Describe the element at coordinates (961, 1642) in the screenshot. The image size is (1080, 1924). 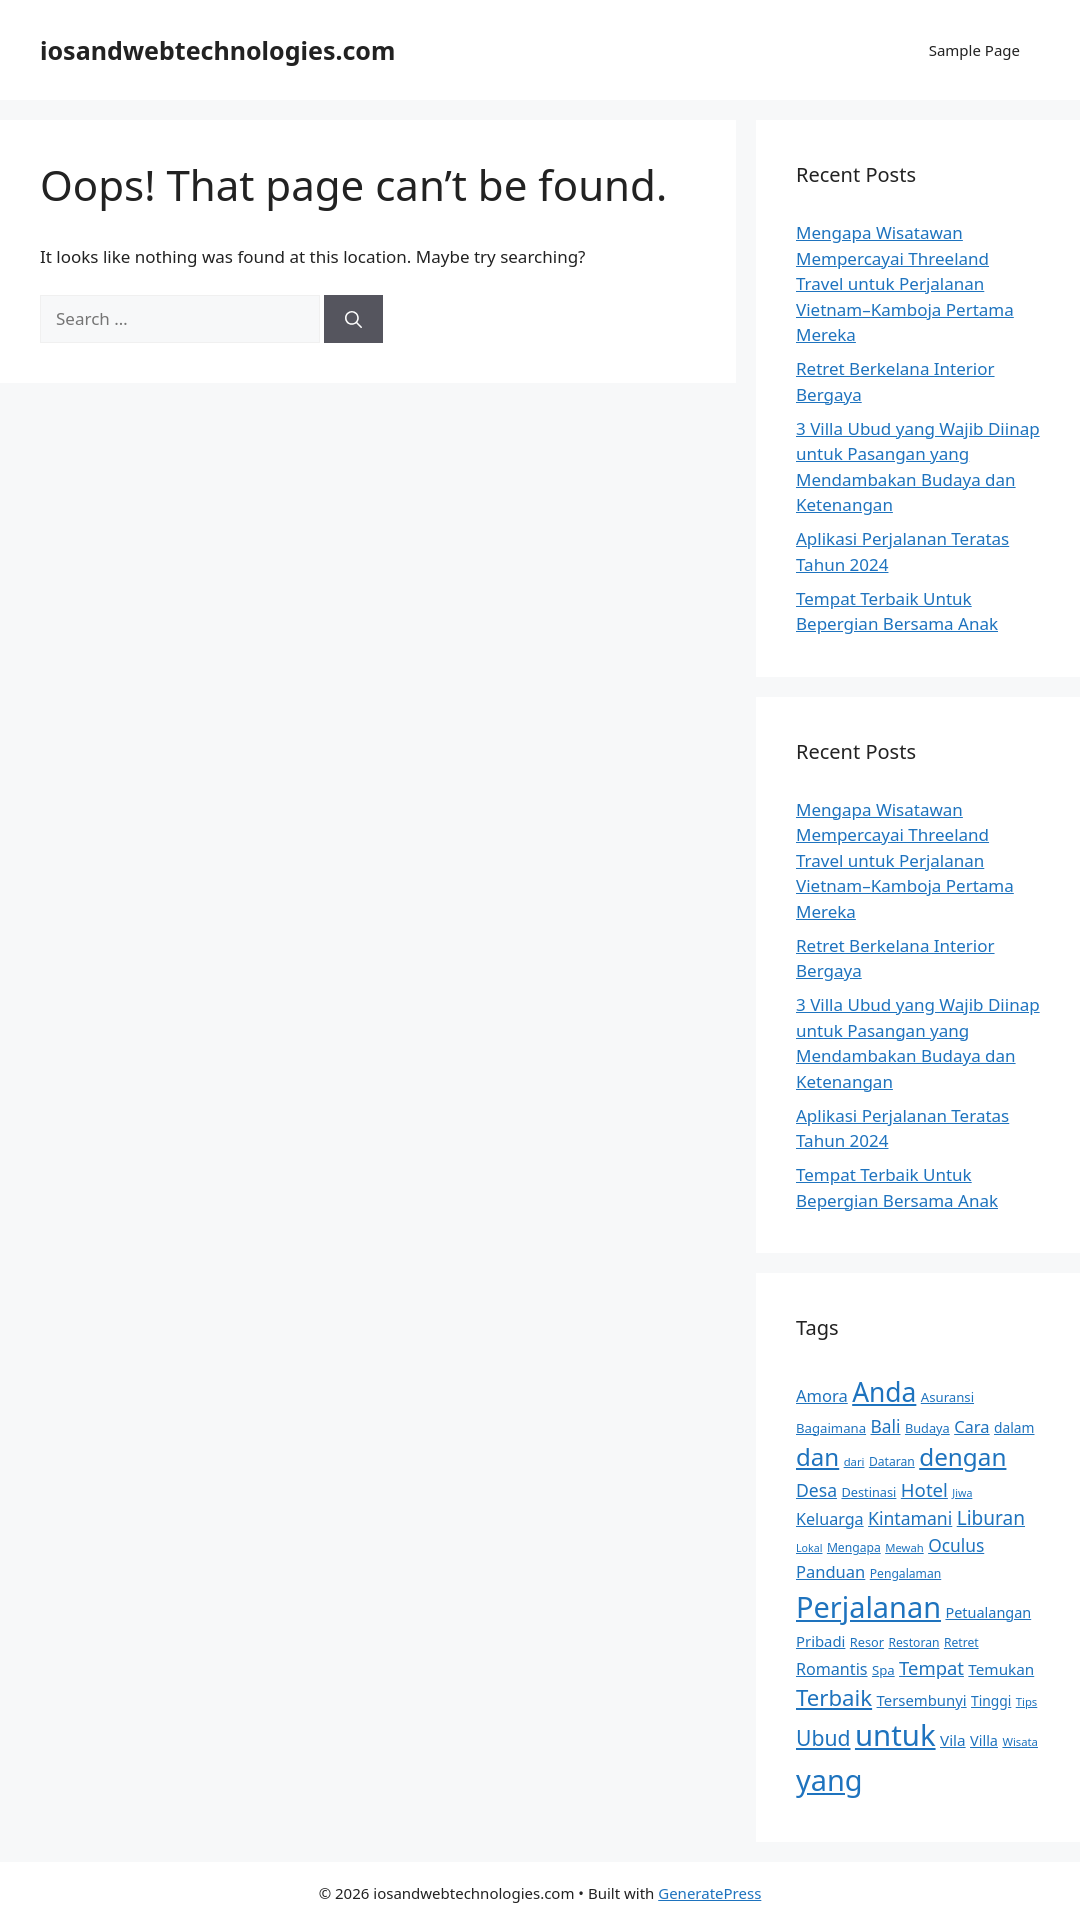
I see `Retret [Retret (13 items)]` at that location.